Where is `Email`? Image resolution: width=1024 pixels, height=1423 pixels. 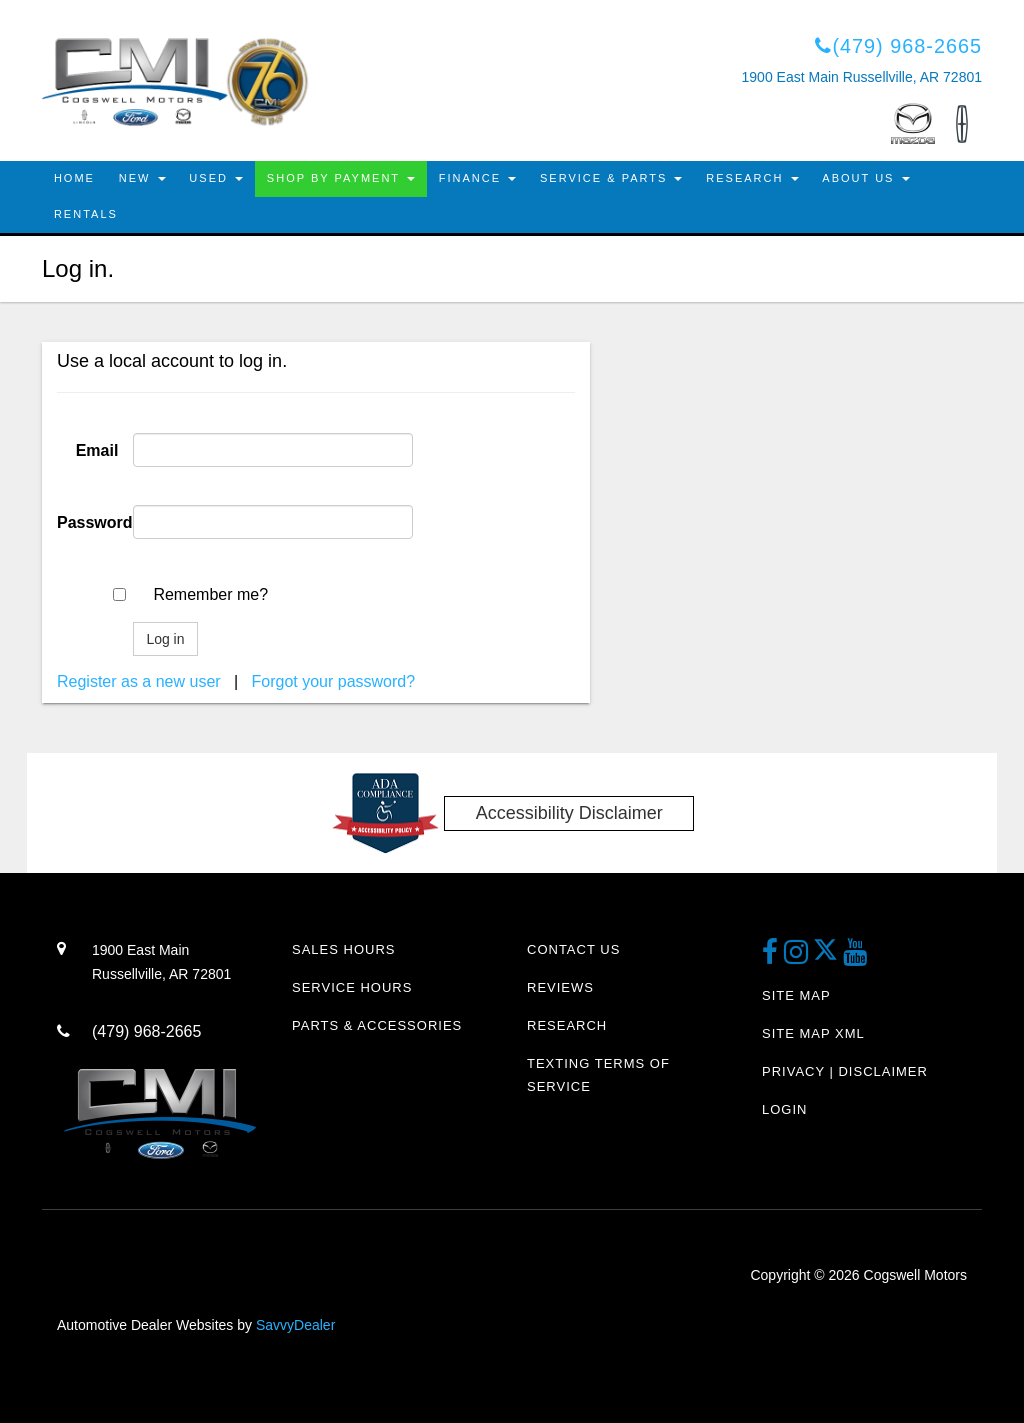 Email is located at coordinates (97, 450).